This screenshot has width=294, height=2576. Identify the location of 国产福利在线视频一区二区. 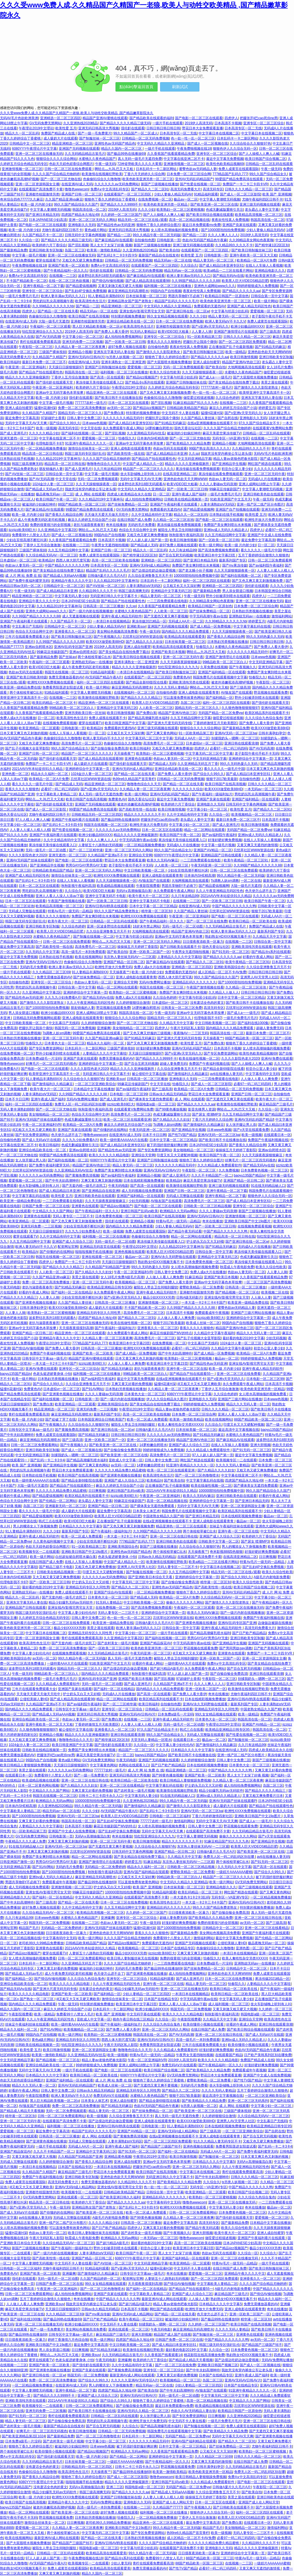
(82, 433).